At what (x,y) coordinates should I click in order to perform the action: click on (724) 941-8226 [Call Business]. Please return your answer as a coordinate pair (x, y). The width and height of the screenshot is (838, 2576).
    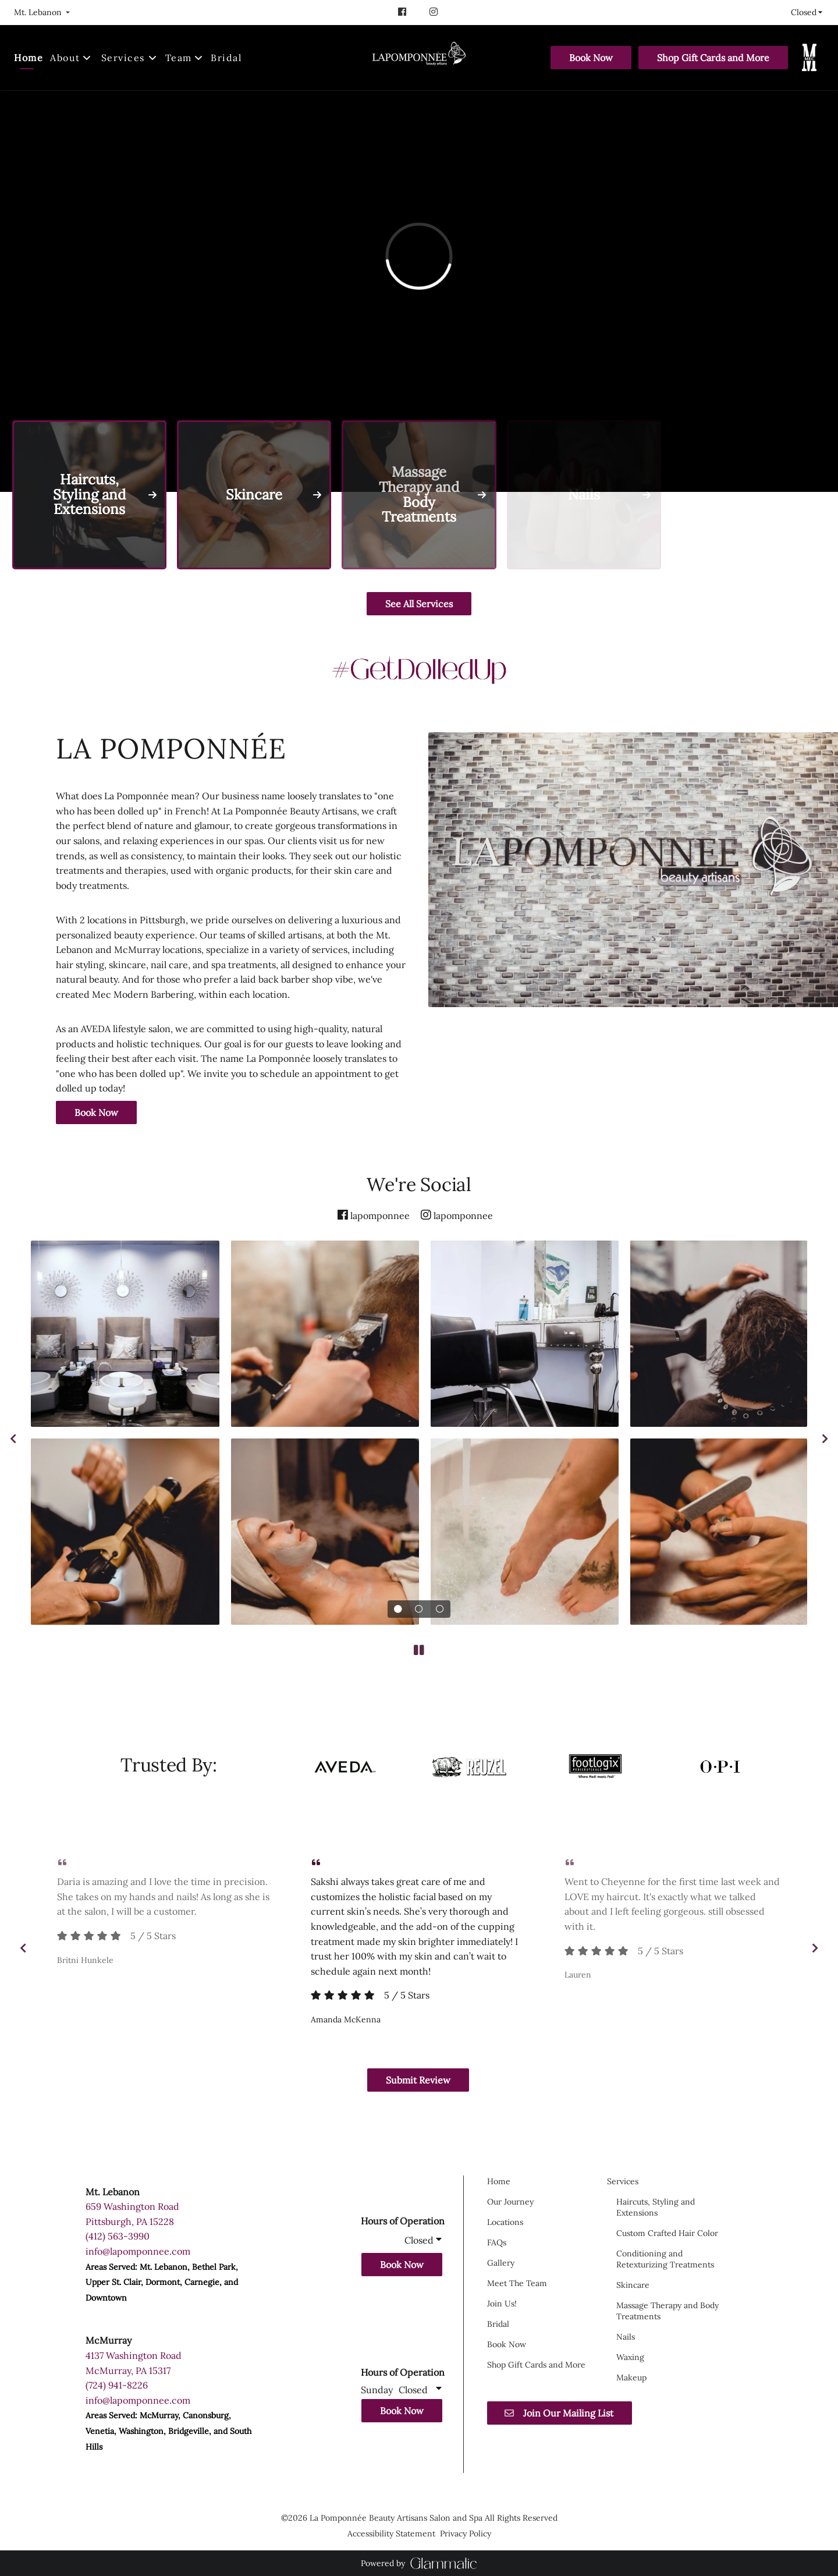
    Looking at the image, I should click on (117, 2385).